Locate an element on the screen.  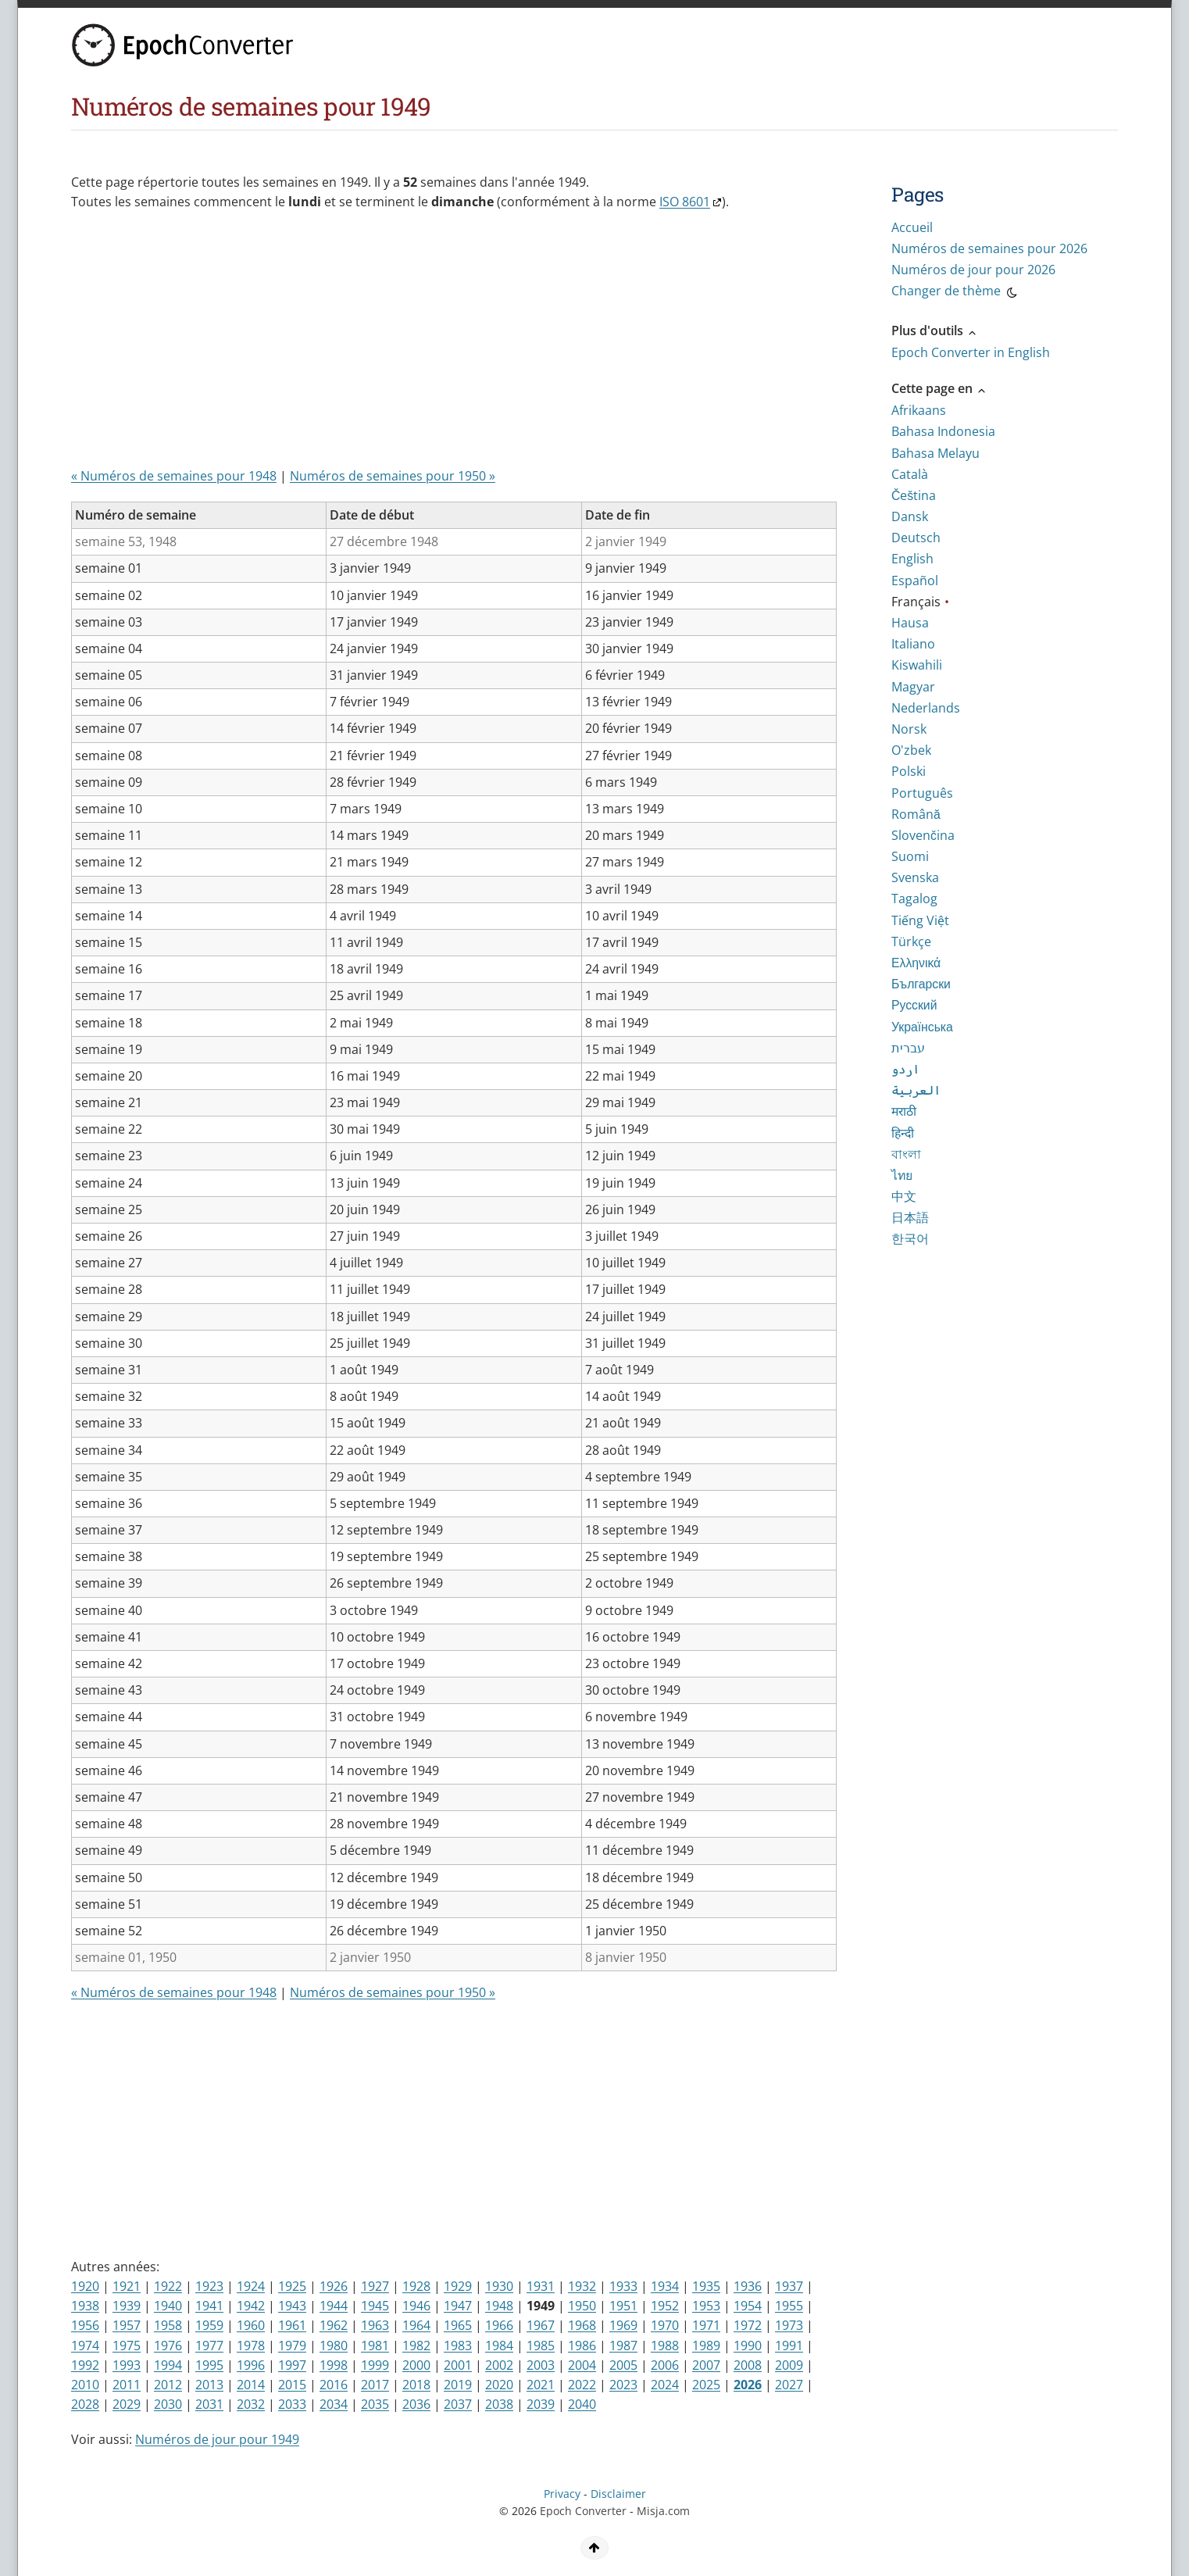
1976 is located at coordinates (168, 2345).